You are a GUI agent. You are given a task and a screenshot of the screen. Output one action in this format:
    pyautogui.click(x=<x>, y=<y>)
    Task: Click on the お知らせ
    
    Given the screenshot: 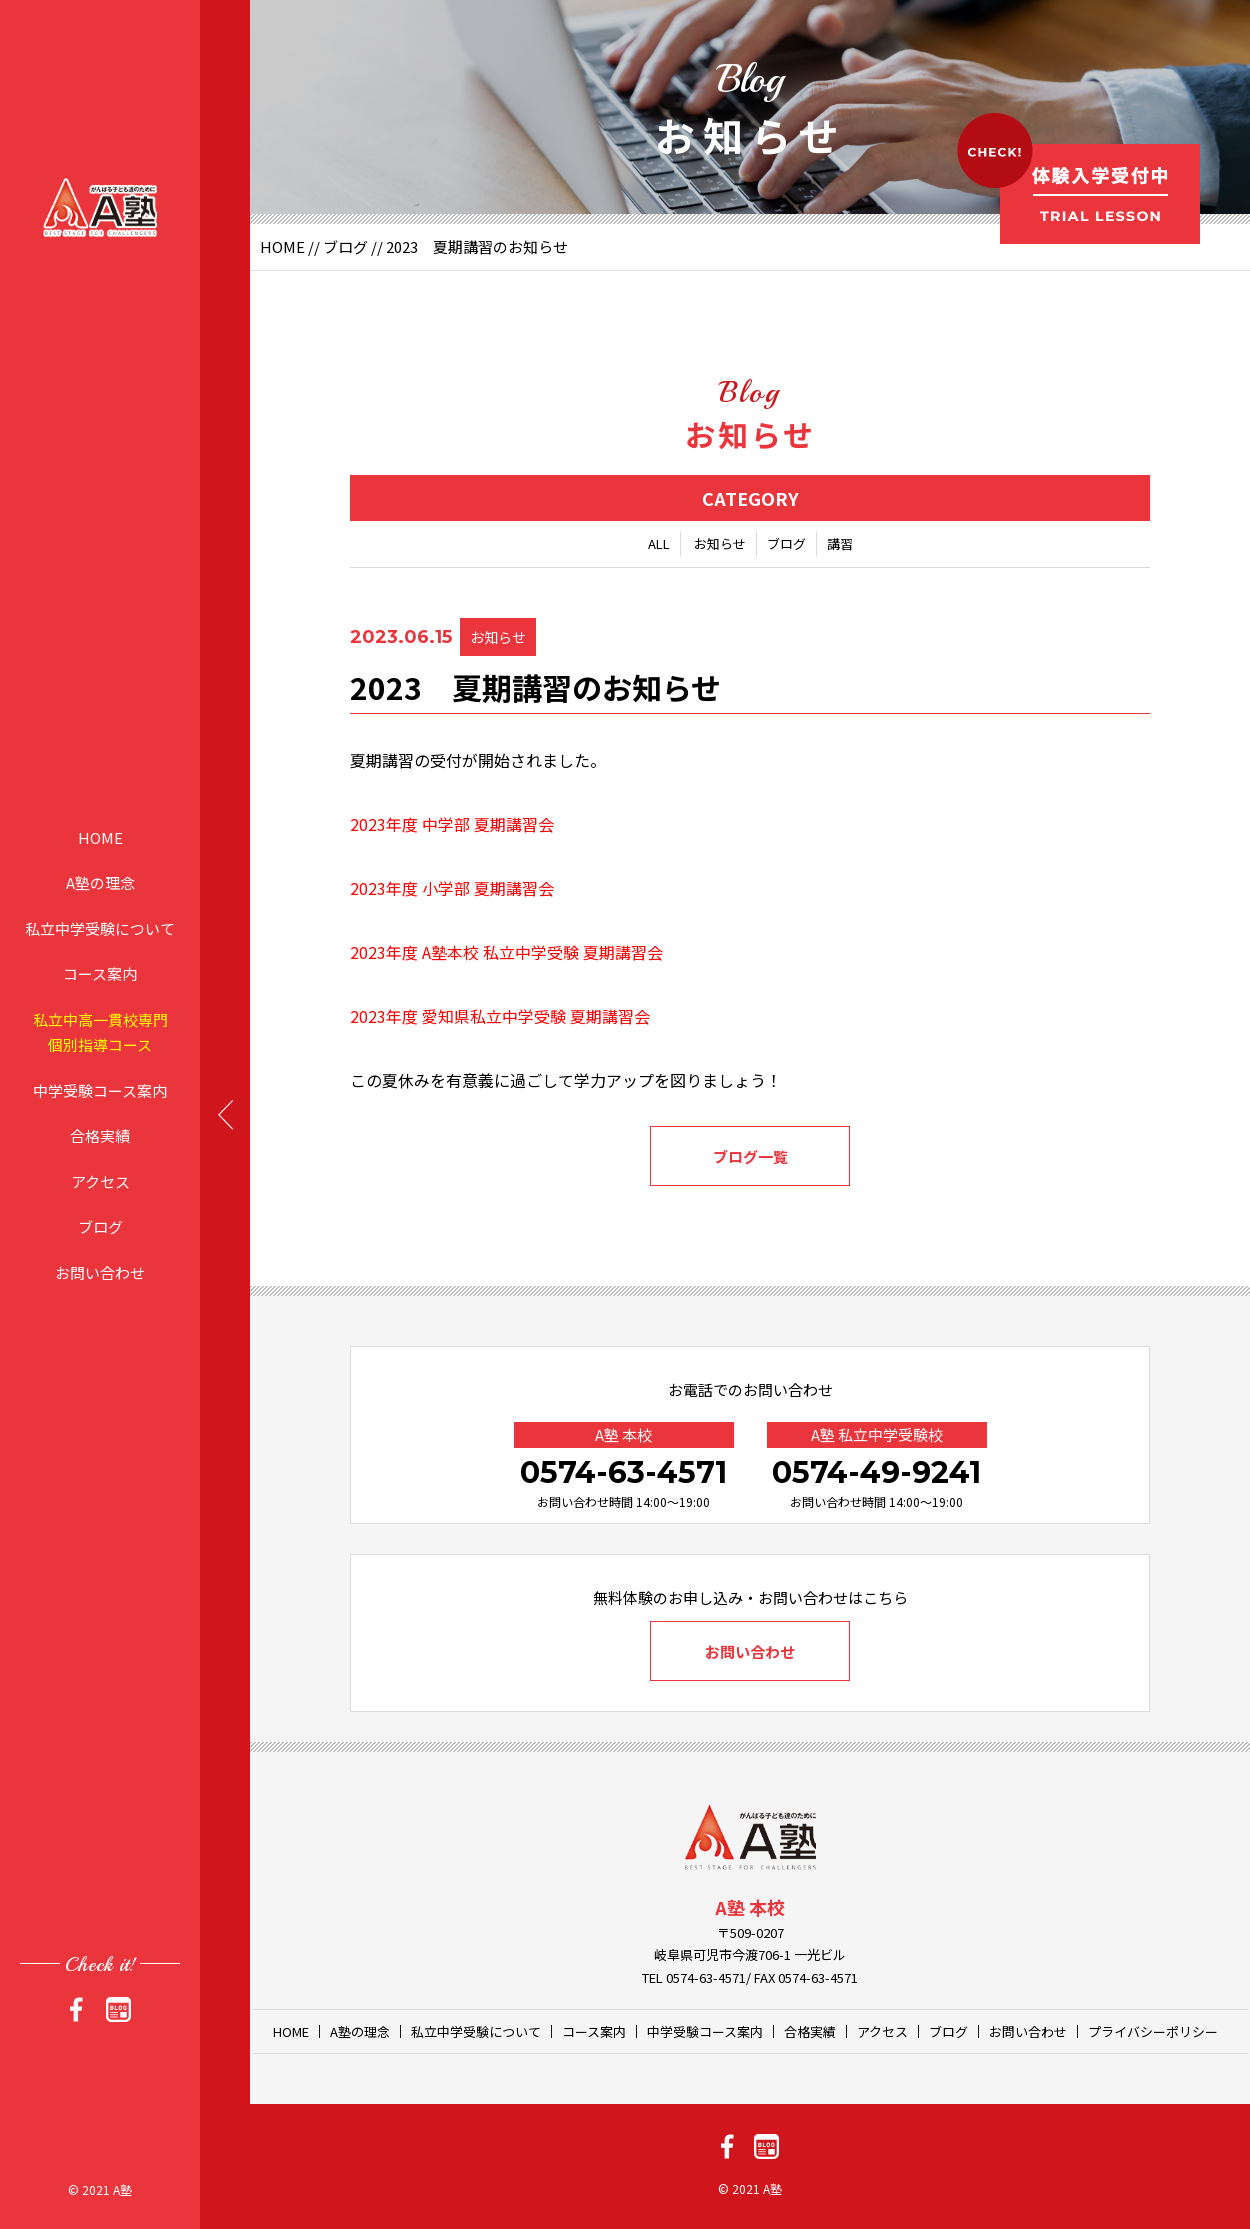 What is the action you would take?
    pyautogui.click(x=720, y=543)
    